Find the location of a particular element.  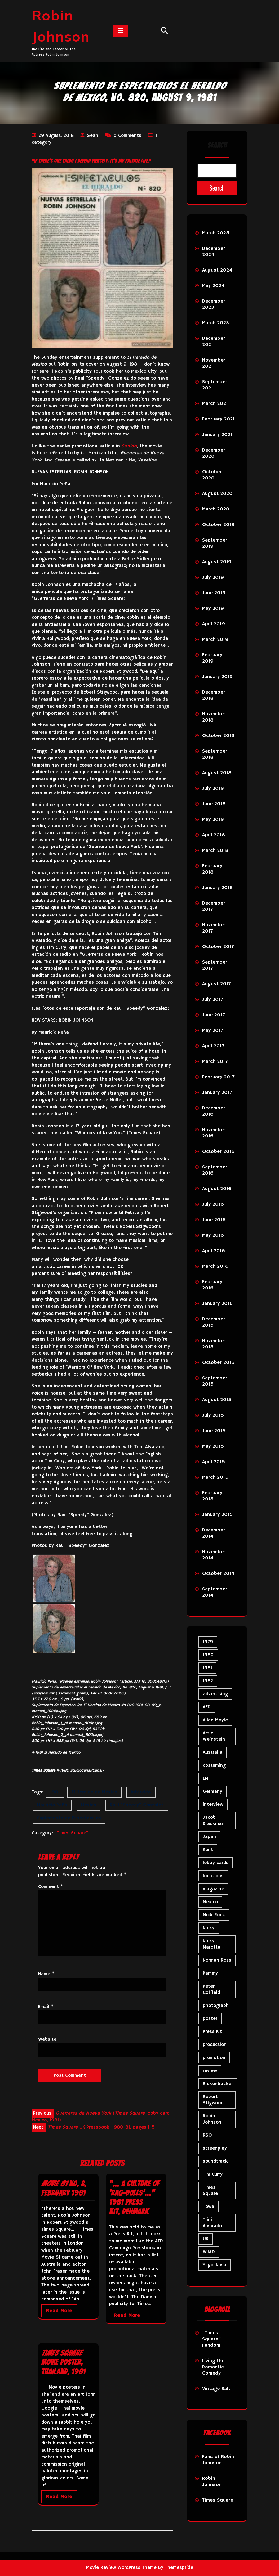

October 2019 is located at coordinates (218, 525).